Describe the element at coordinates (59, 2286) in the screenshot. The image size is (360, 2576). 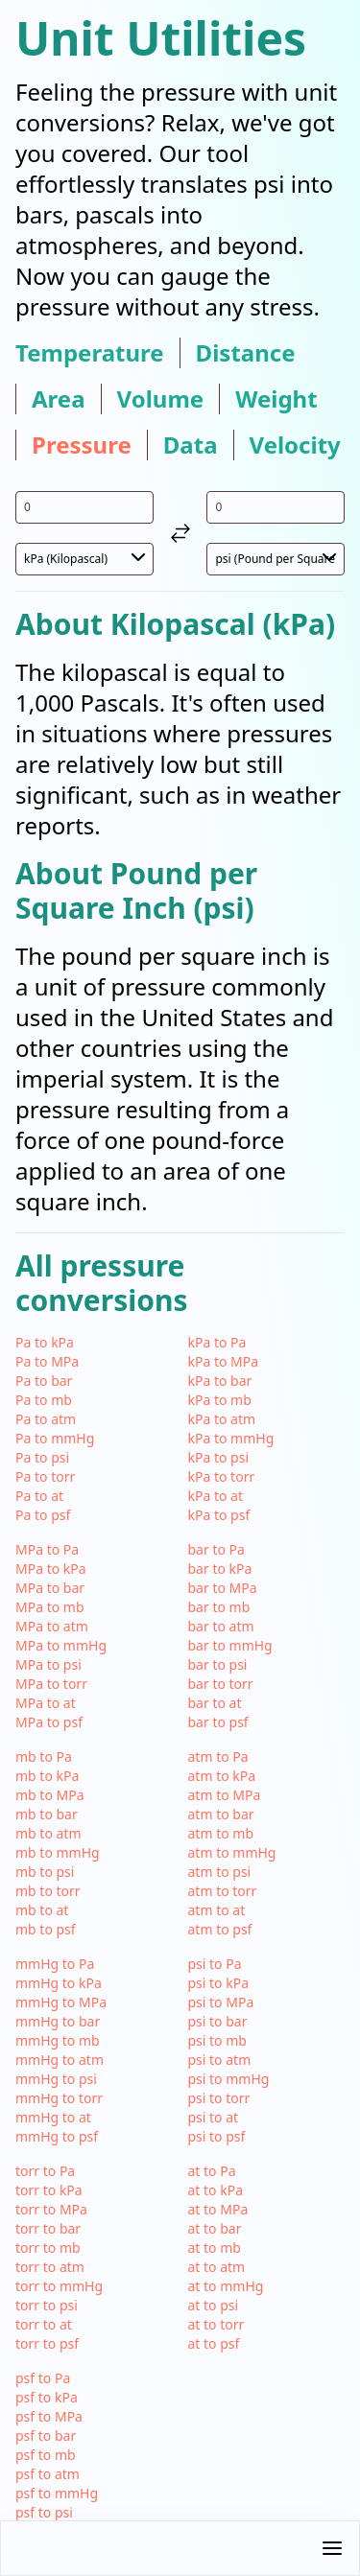
I see `torr to mmHg` at that location.